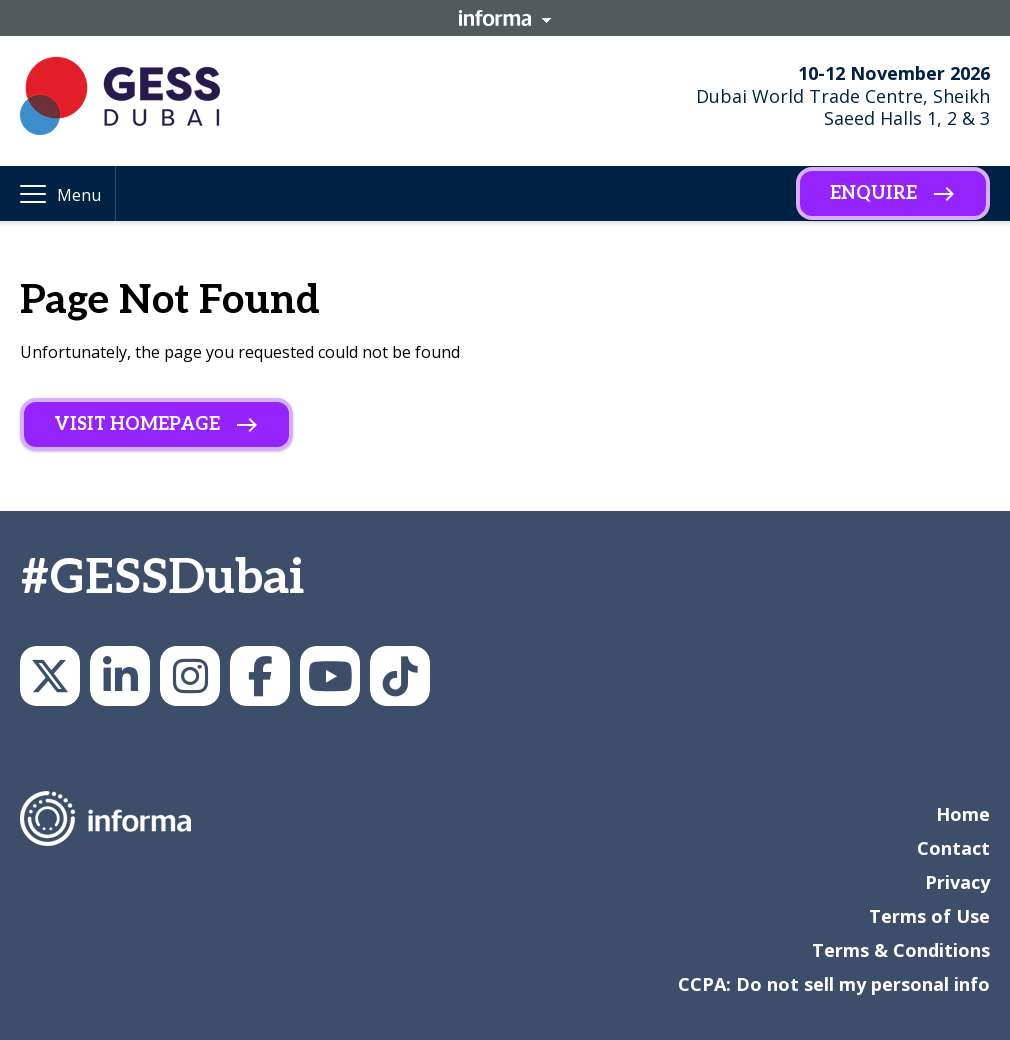 Image resolution: width=1010 pixels, height=1040 pixels. What do you see at coordinates (957, 882) in the screenshot?
I see `Privacy` at bounding box center [957, 882].